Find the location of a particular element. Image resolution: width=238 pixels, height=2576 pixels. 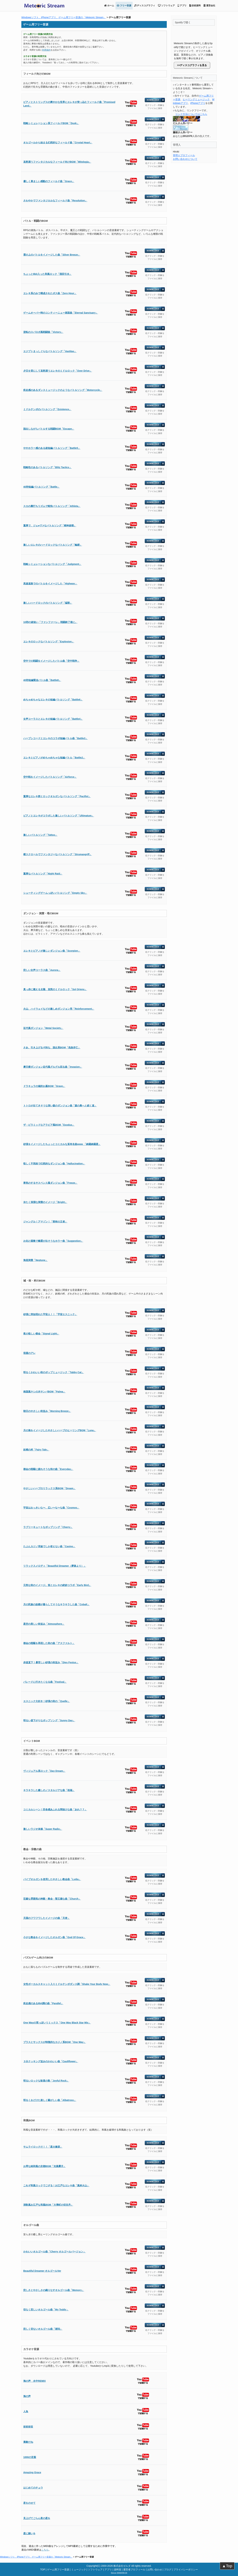

戦略性のあるバトルソング「Blitz Tactics」 is located at coordinates (47, 467).